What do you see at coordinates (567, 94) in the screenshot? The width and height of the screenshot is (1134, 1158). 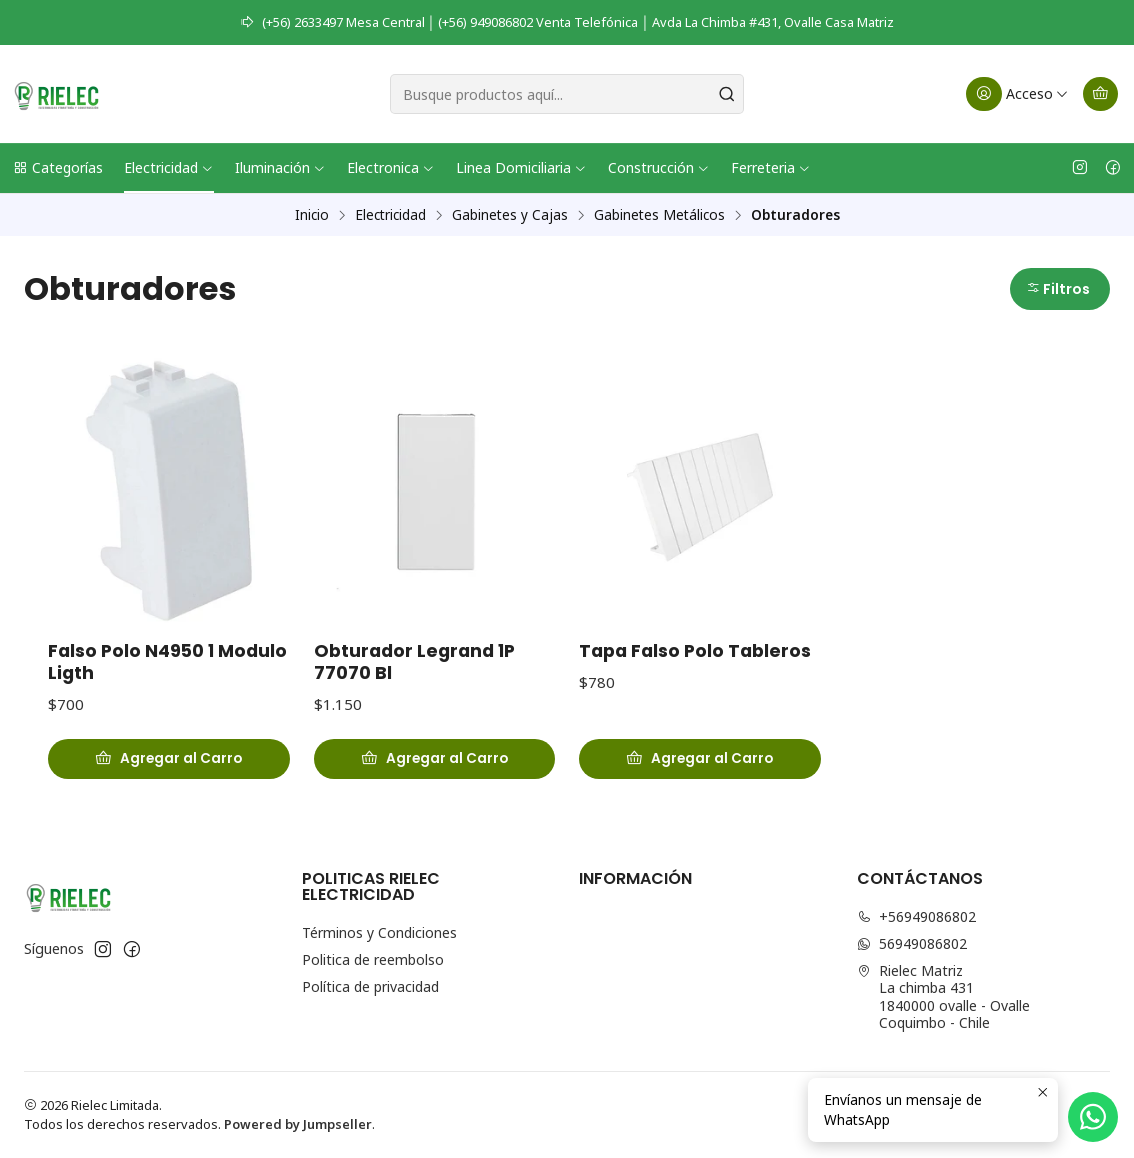 I see `[combobox]` at bounding box center [567, 94].